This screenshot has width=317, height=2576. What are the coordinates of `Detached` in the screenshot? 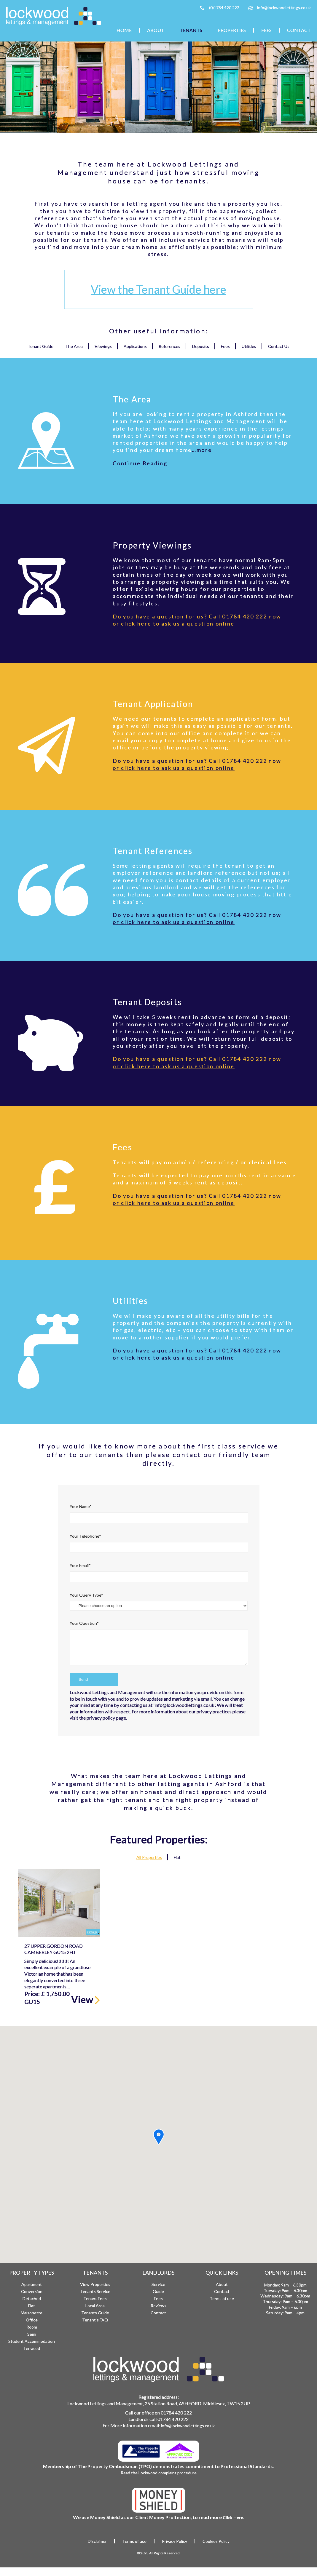 It's located at (32, 2298).